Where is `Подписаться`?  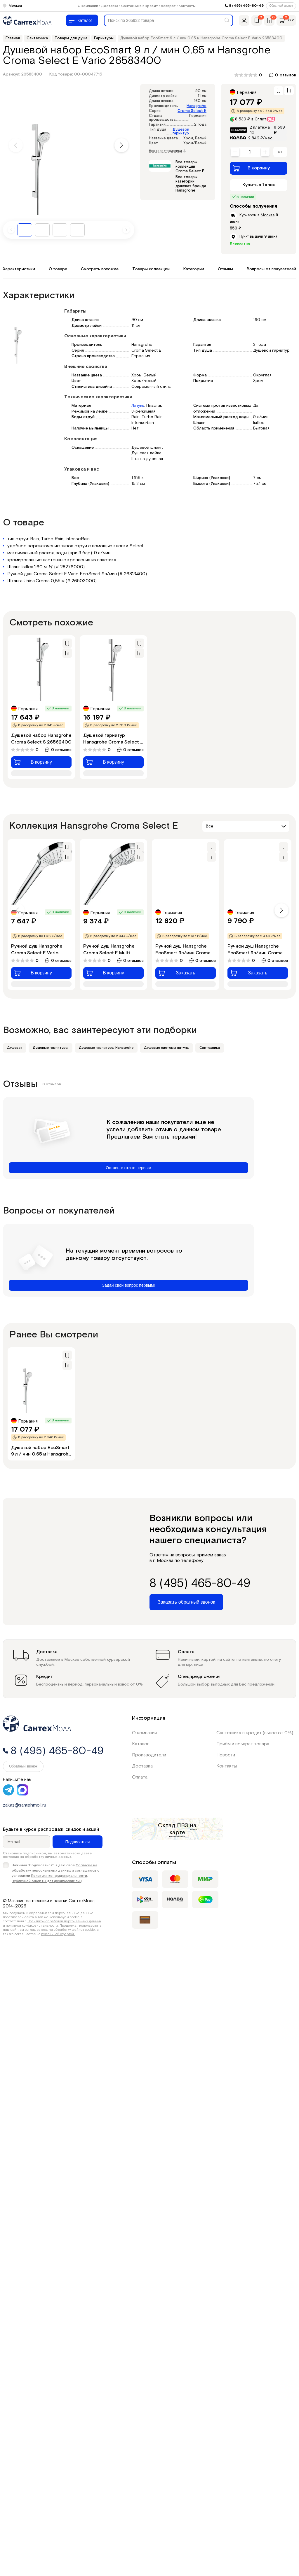 Подписаться is located at coordinates (77, 1842).